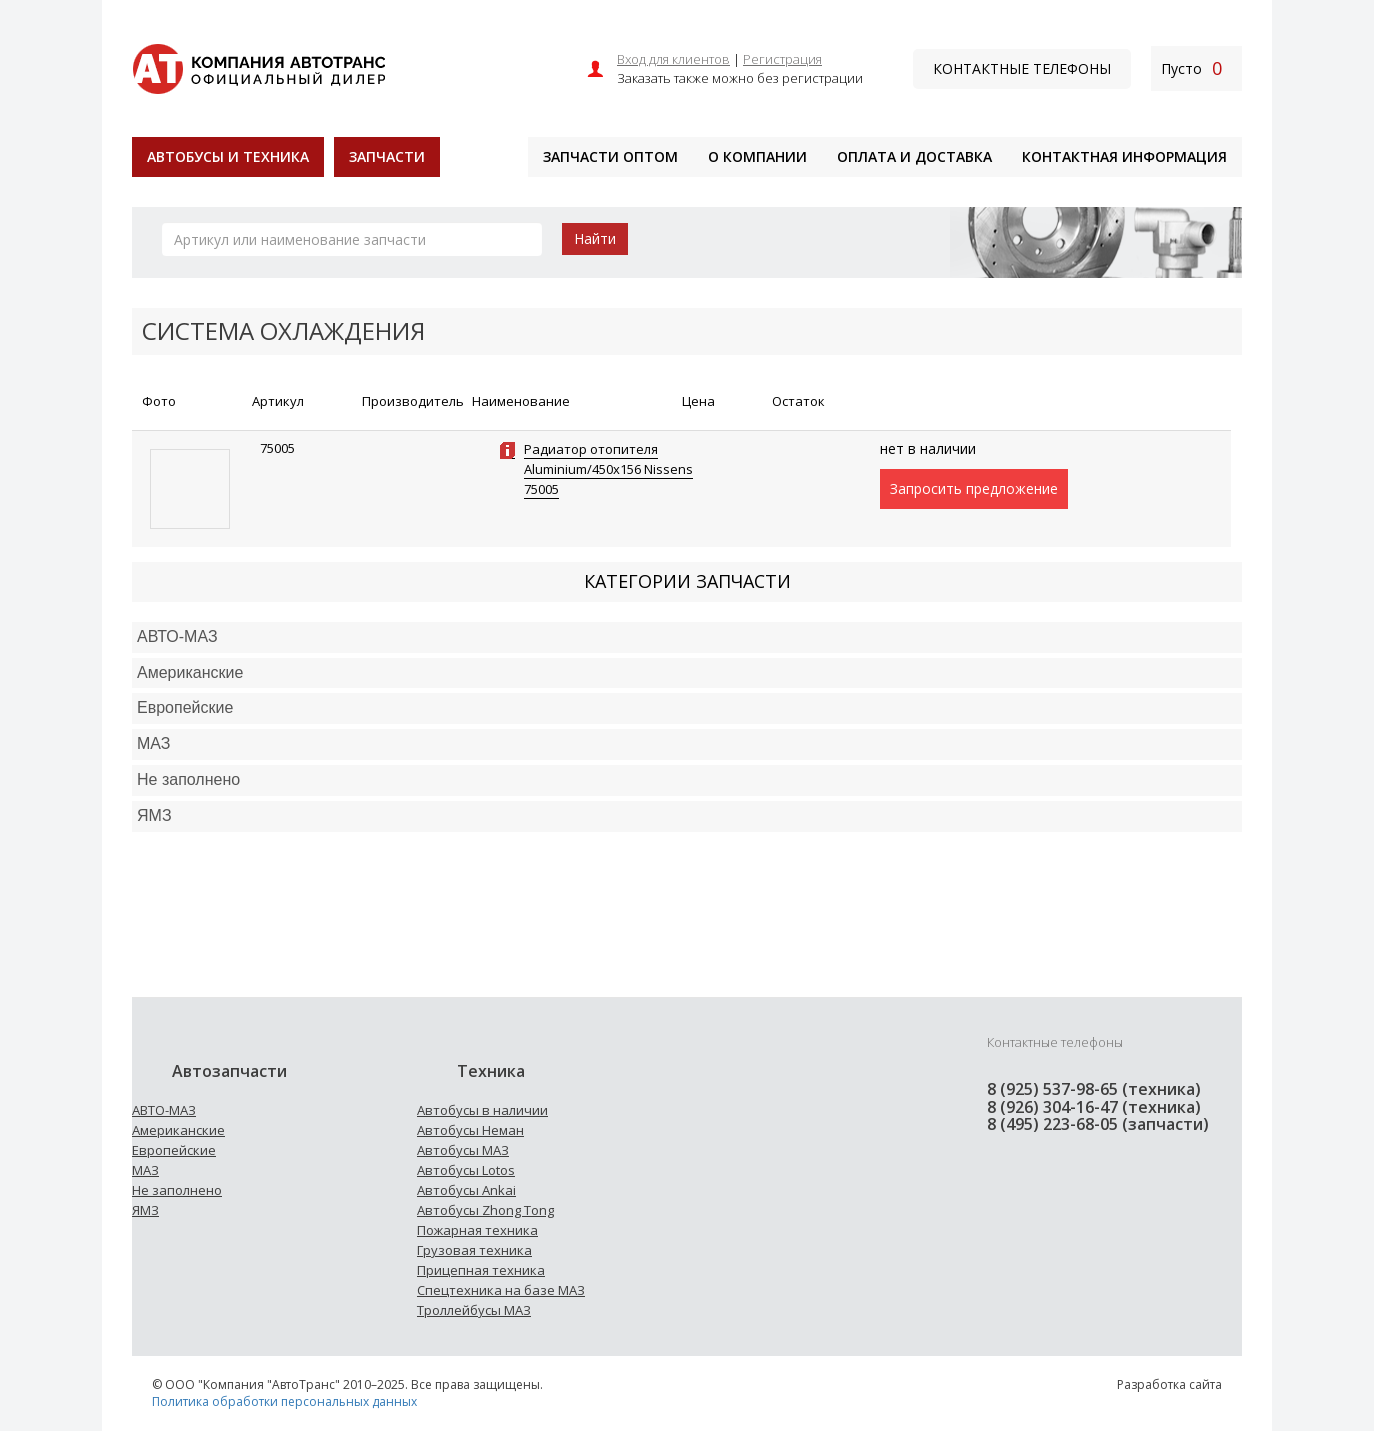 The image size is (1374, 1431). I want to click on Автобусы МАЗ, so click(463, 1150).